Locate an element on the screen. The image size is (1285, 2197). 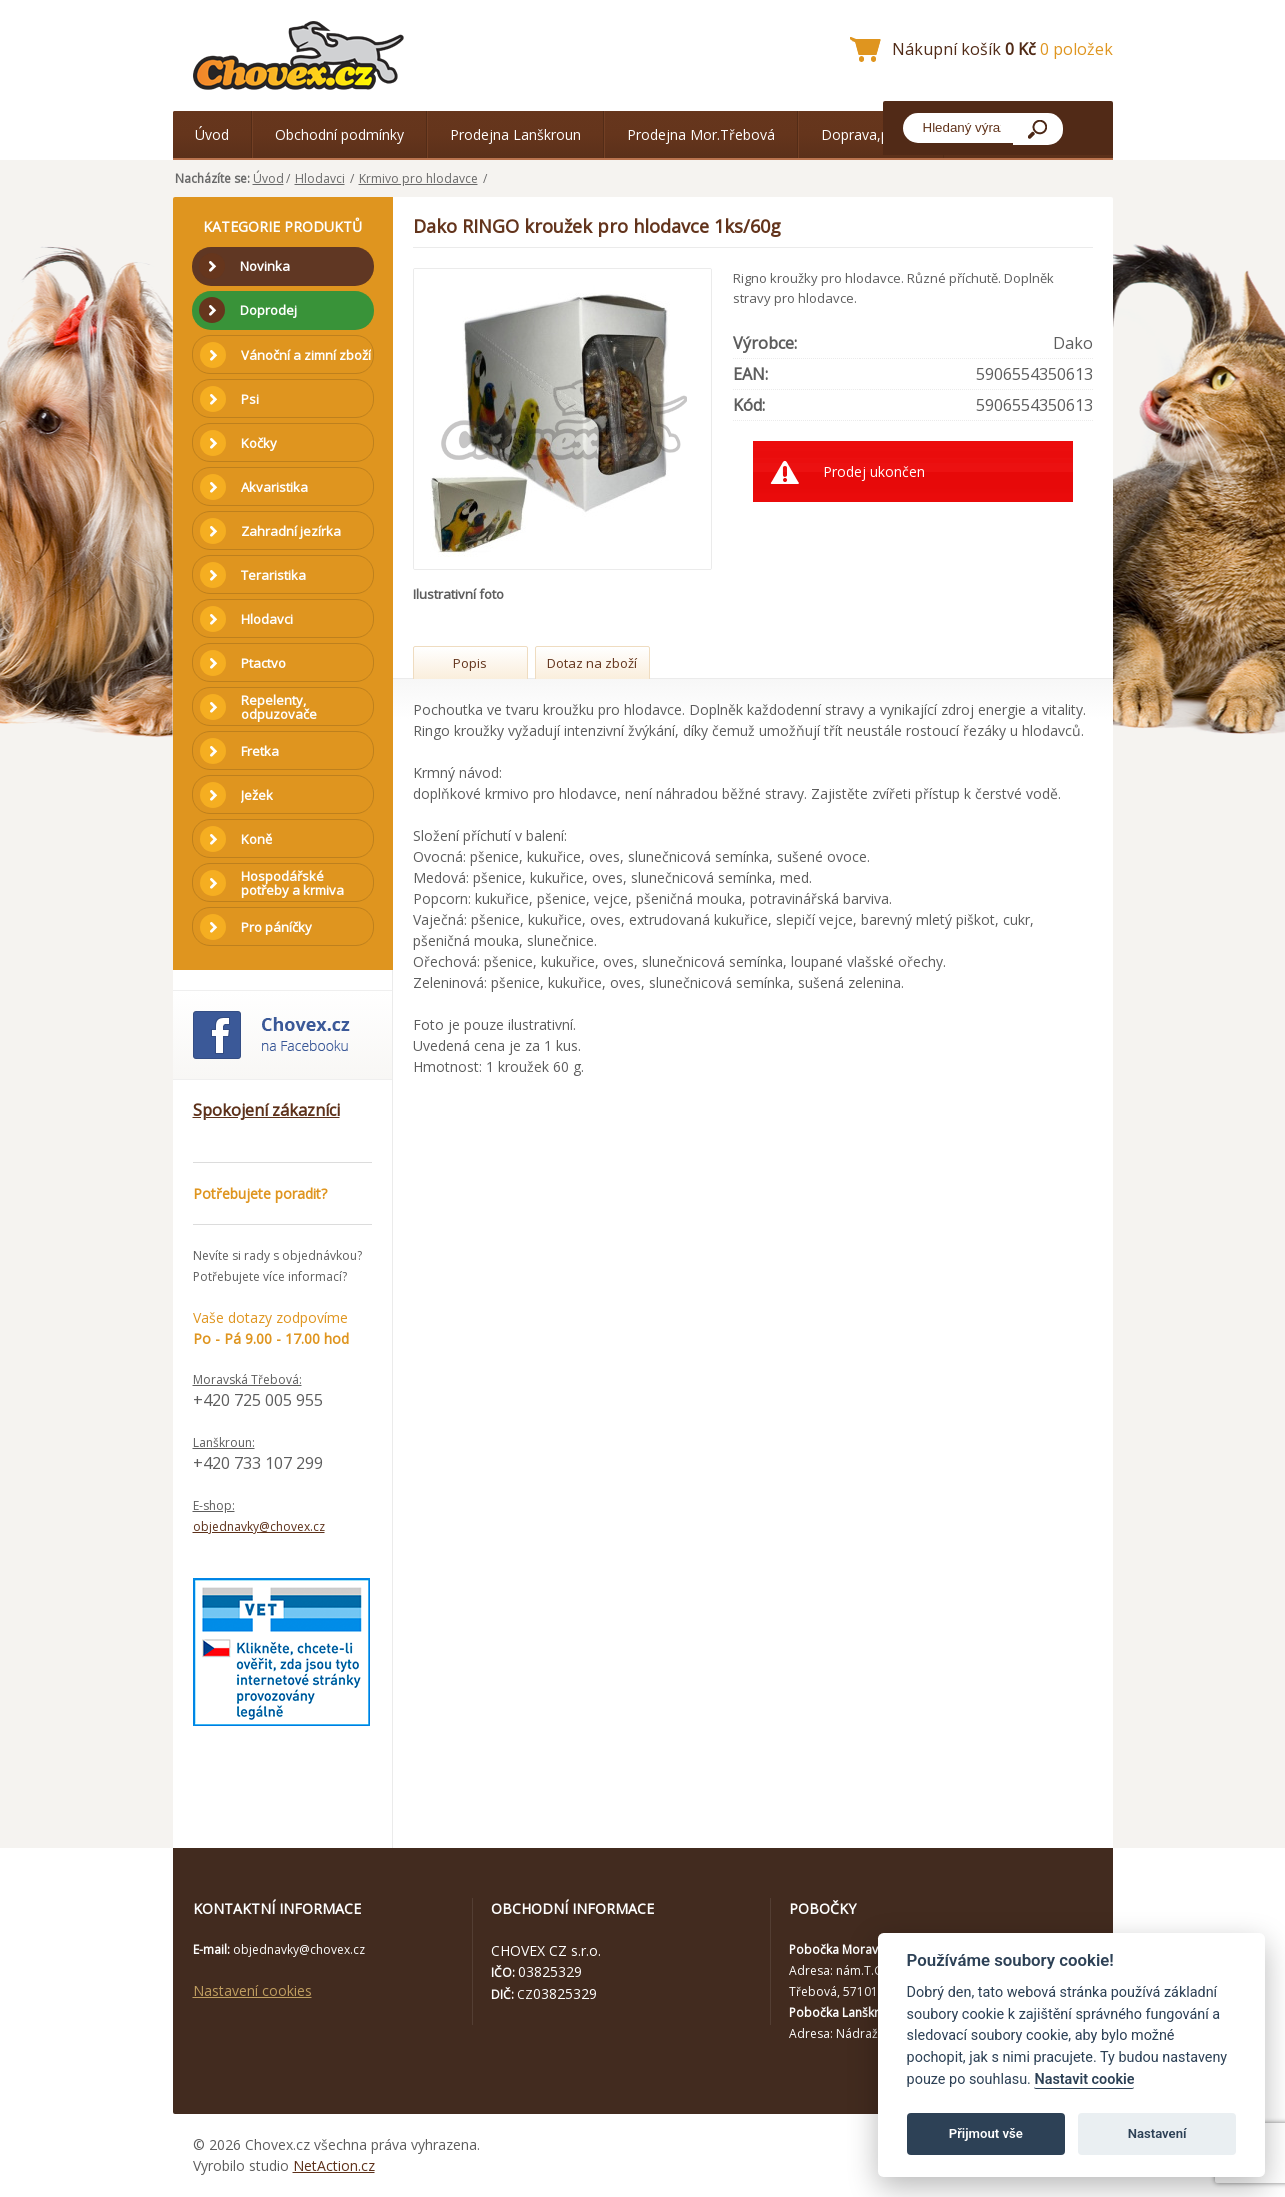
Popis is located at coordinates (470, 663).